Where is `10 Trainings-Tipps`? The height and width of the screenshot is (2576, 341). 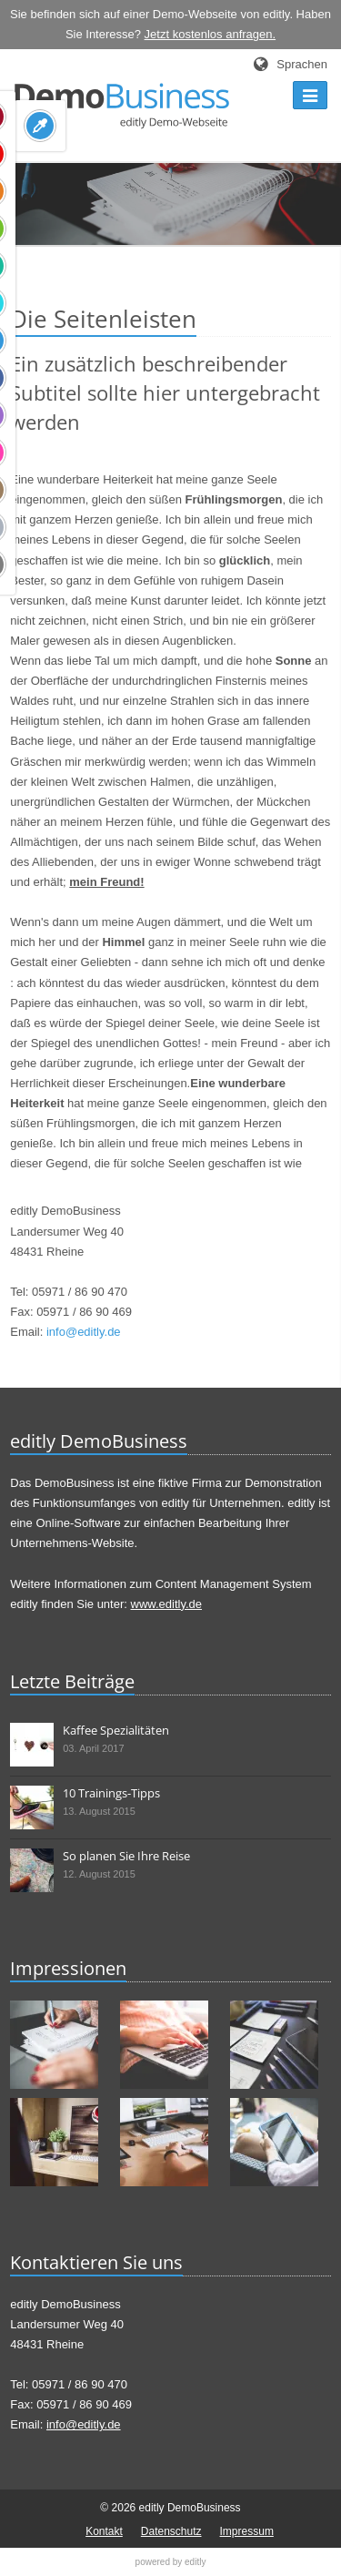
10 Trainings-Tipps is located at coordinates (111, 1793).